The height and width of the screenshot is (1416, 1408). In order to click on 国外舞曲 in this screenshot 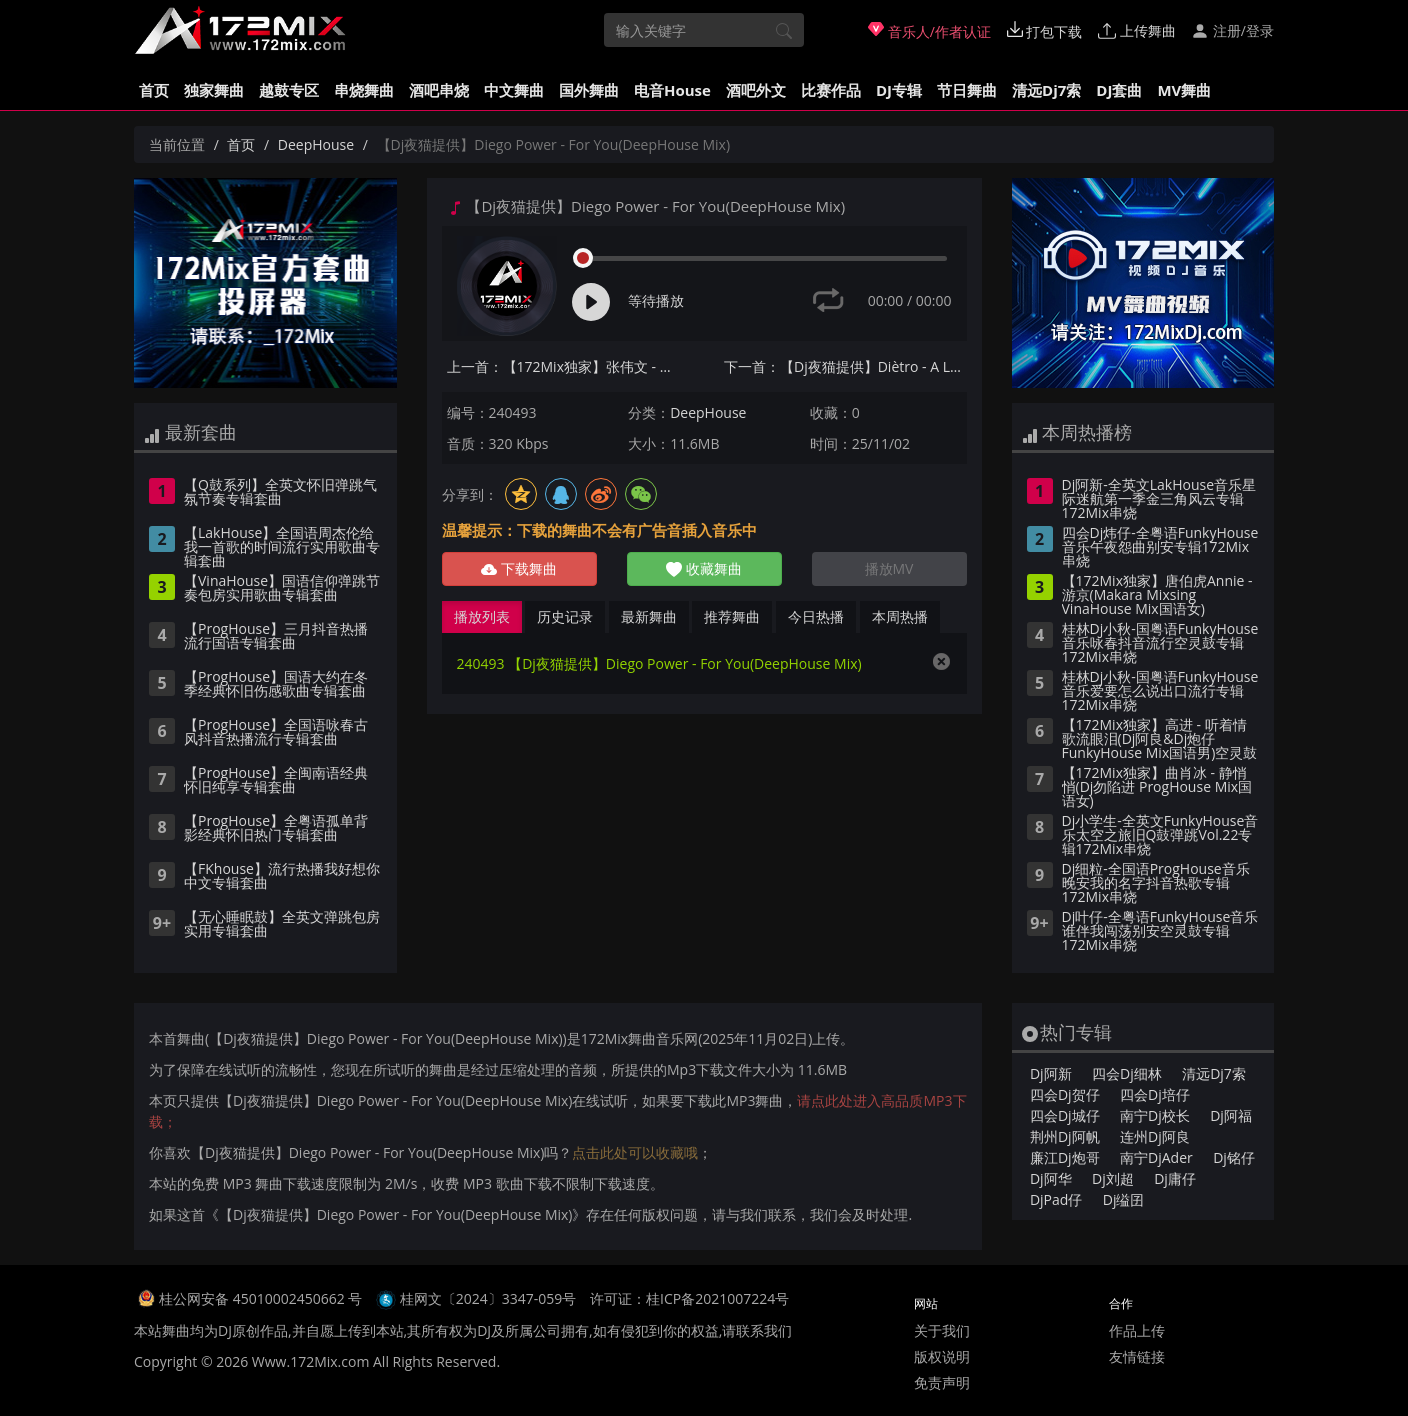, I will do `click(589, 90)`.